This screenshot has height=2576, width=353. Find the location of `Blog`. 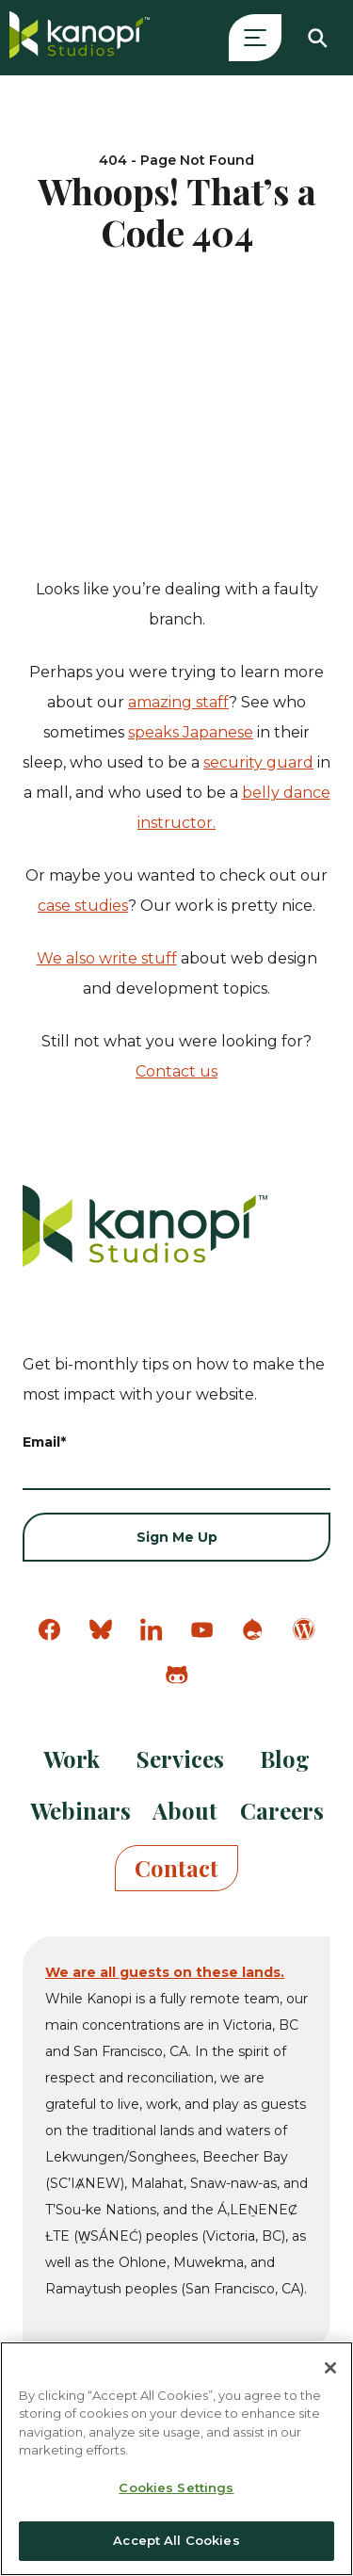

Blog is located at coordinates (285, 1758).